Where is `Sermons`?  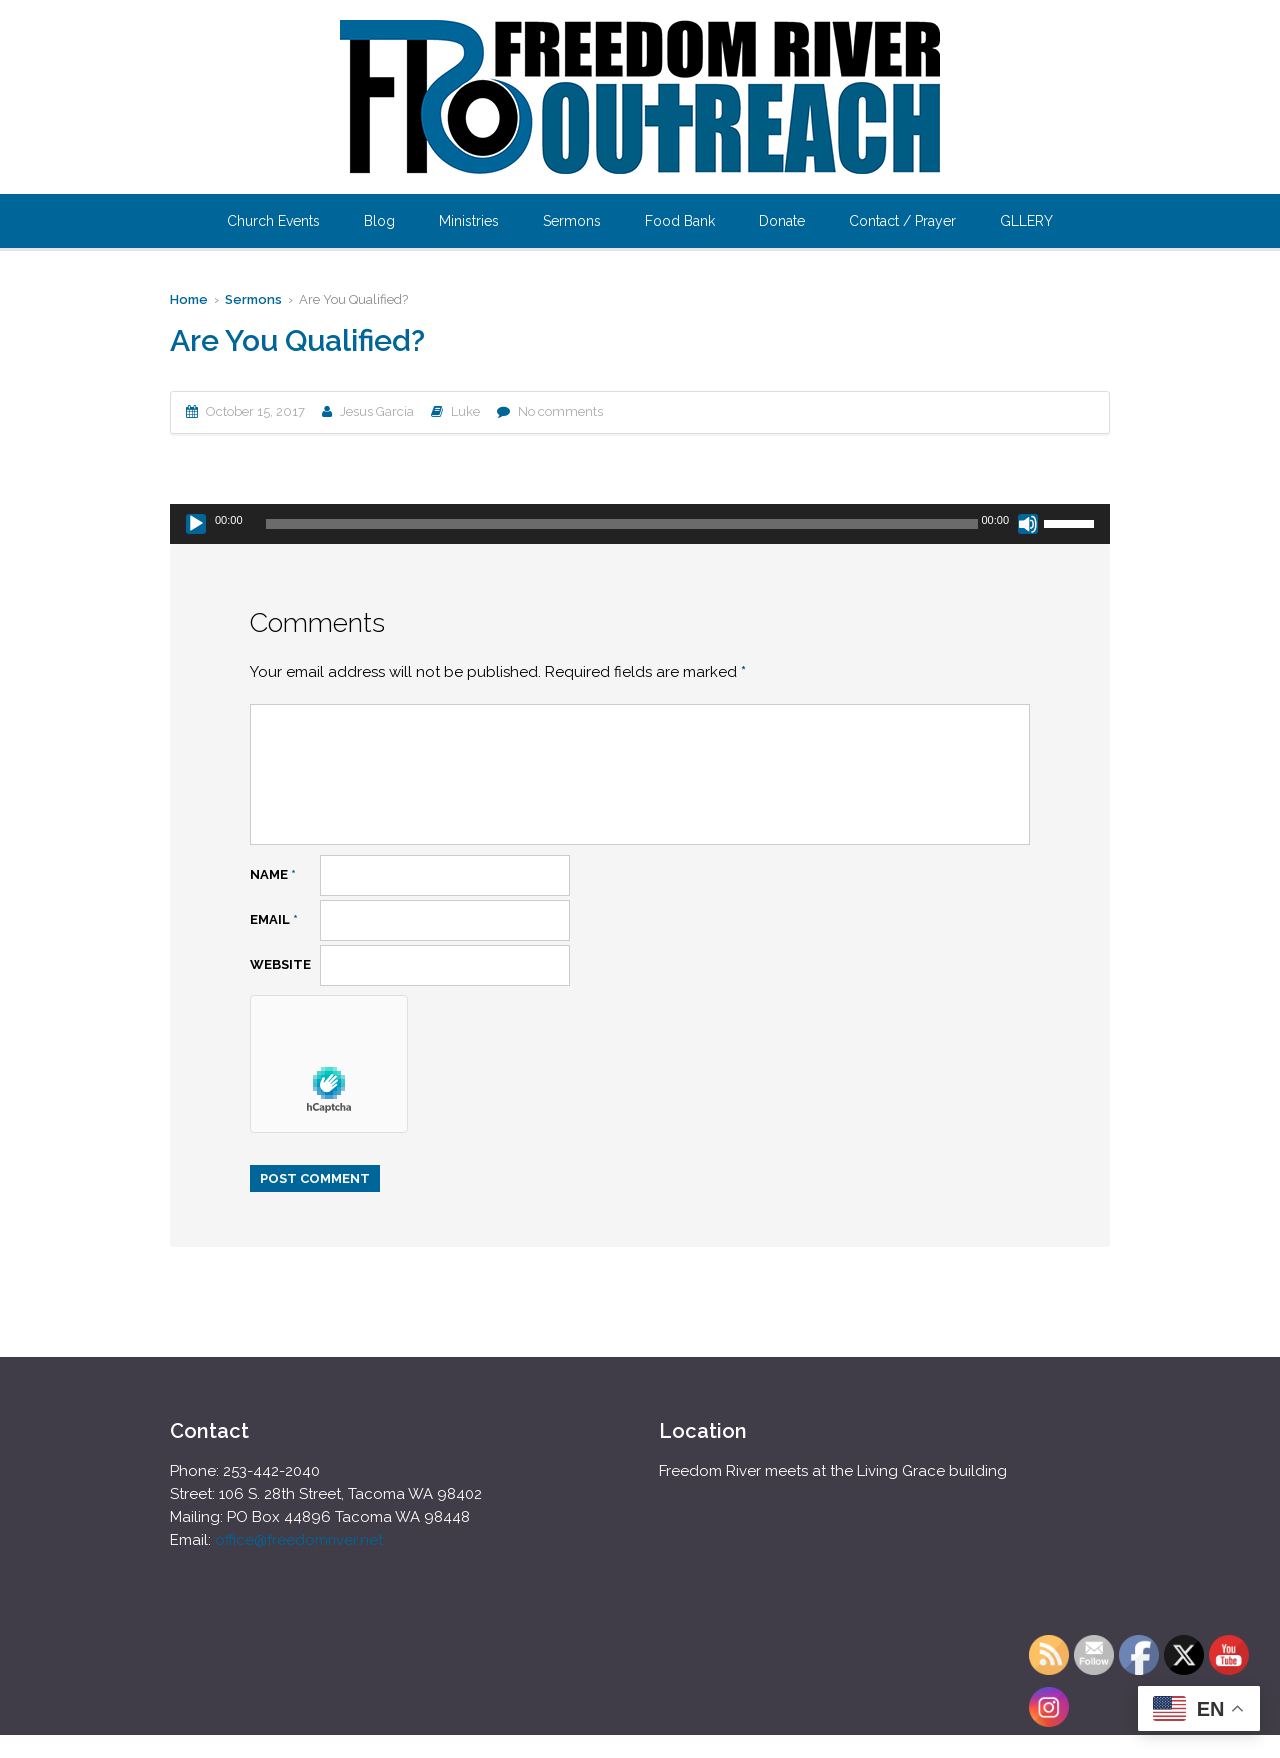
Sermons is located at coordinates (572, 221).